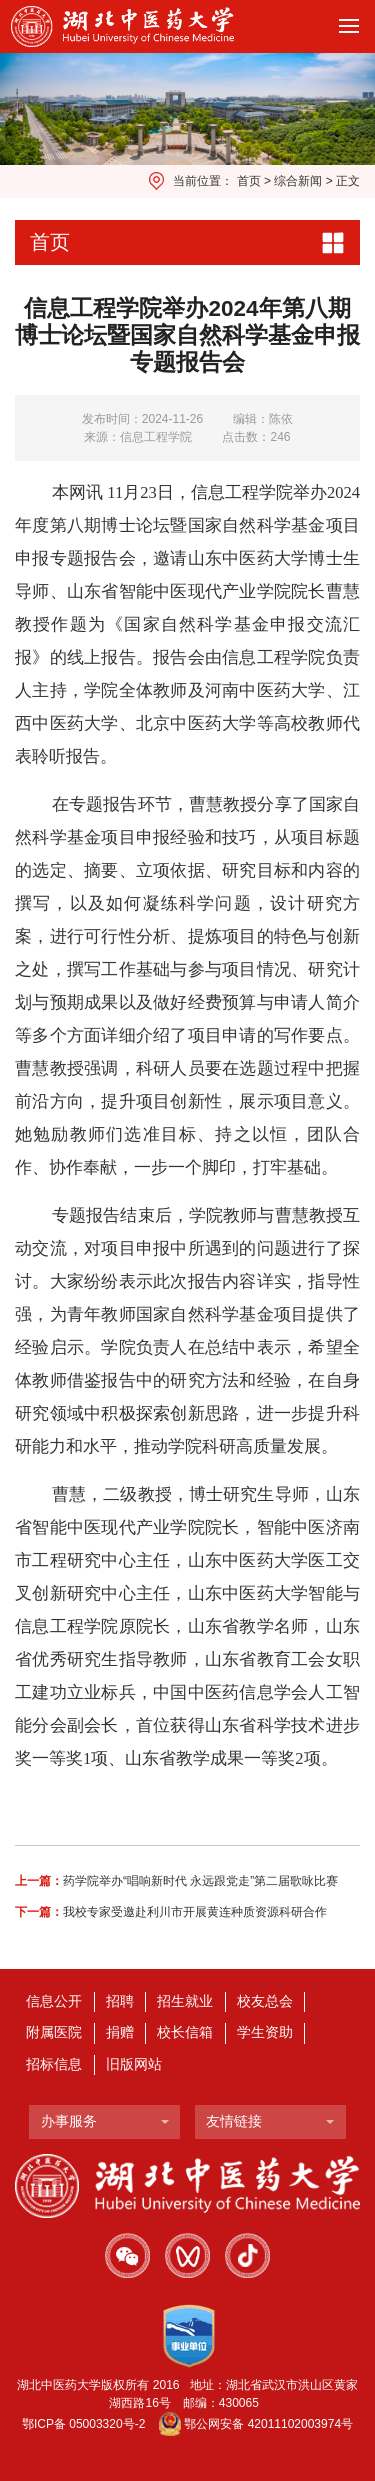  What do you see at coordinates (249, 181) in the screenshot?
I see `首页` at bounding box center [249, 181].